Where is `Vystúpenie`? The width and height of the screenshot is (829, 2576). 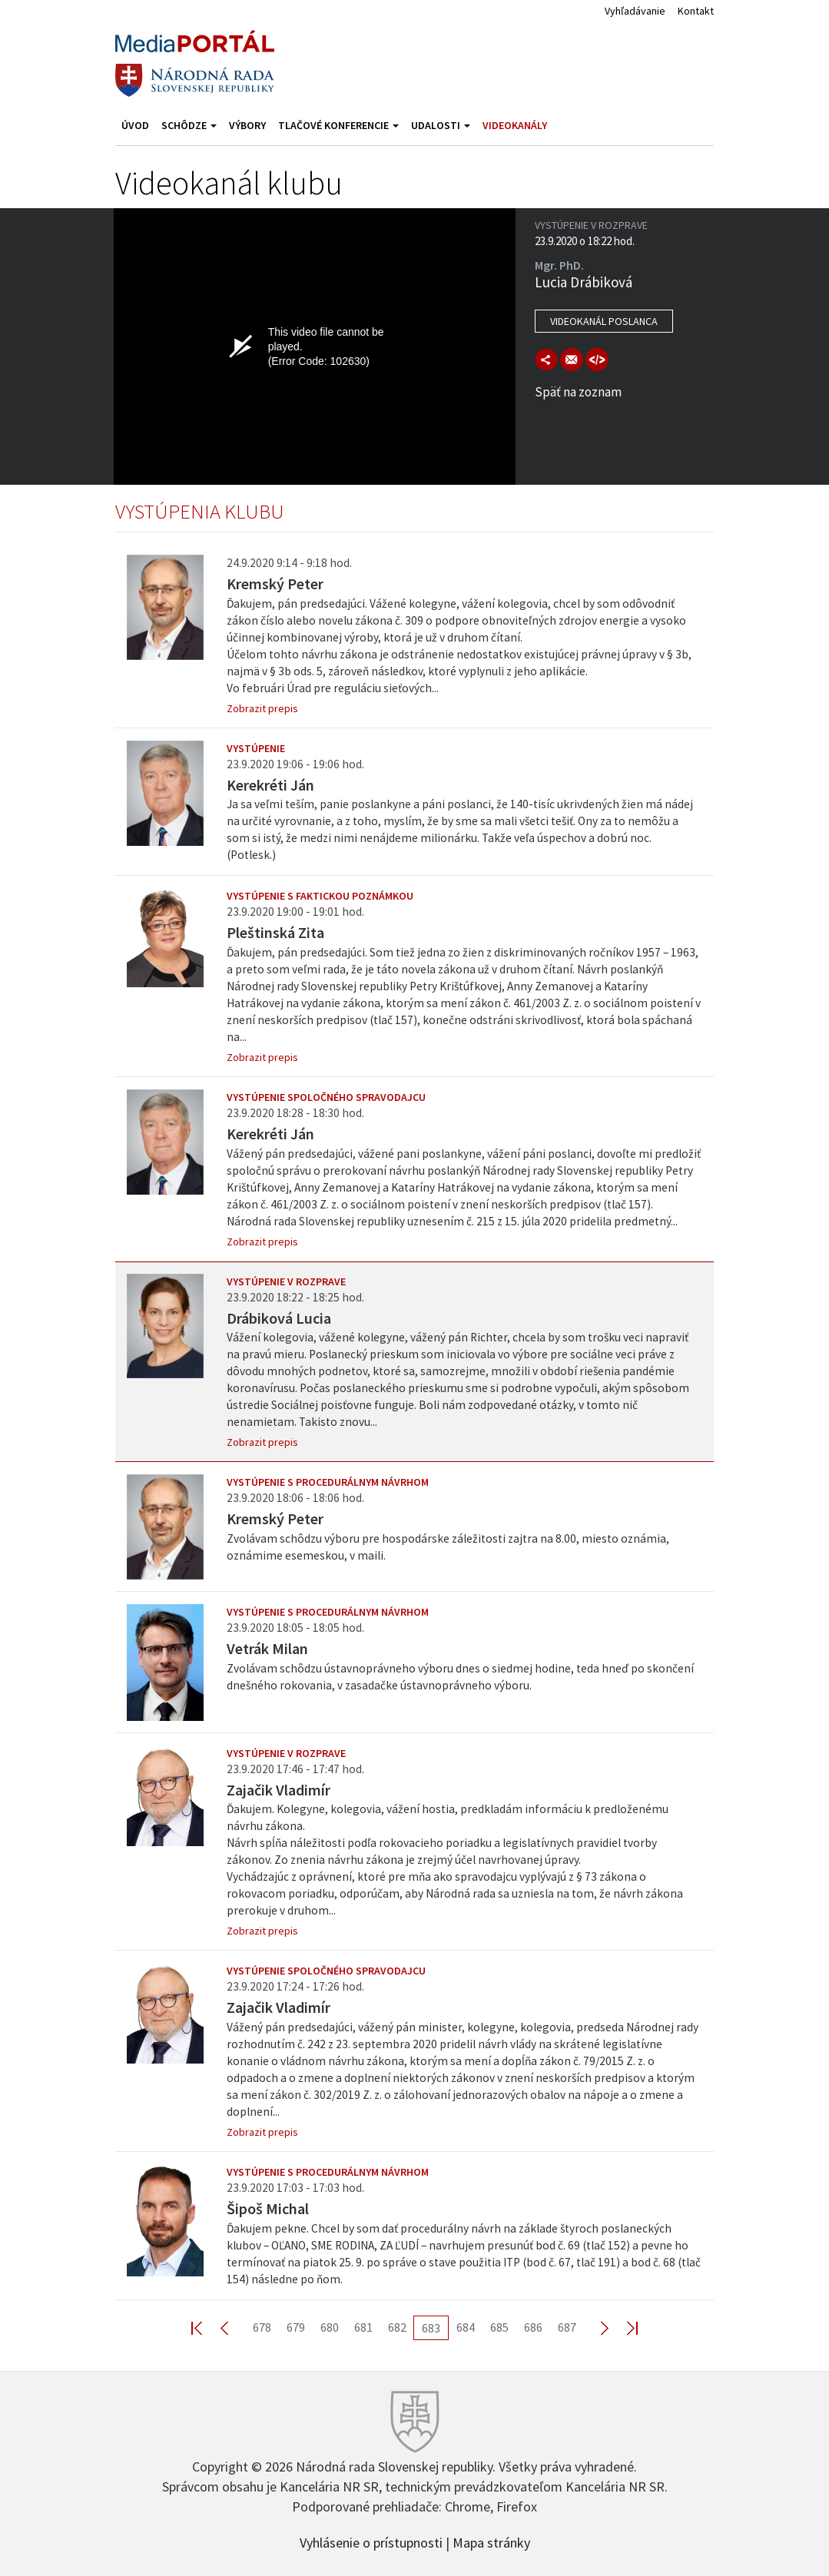 Vystúpenie is located at coordinates (256, 748).